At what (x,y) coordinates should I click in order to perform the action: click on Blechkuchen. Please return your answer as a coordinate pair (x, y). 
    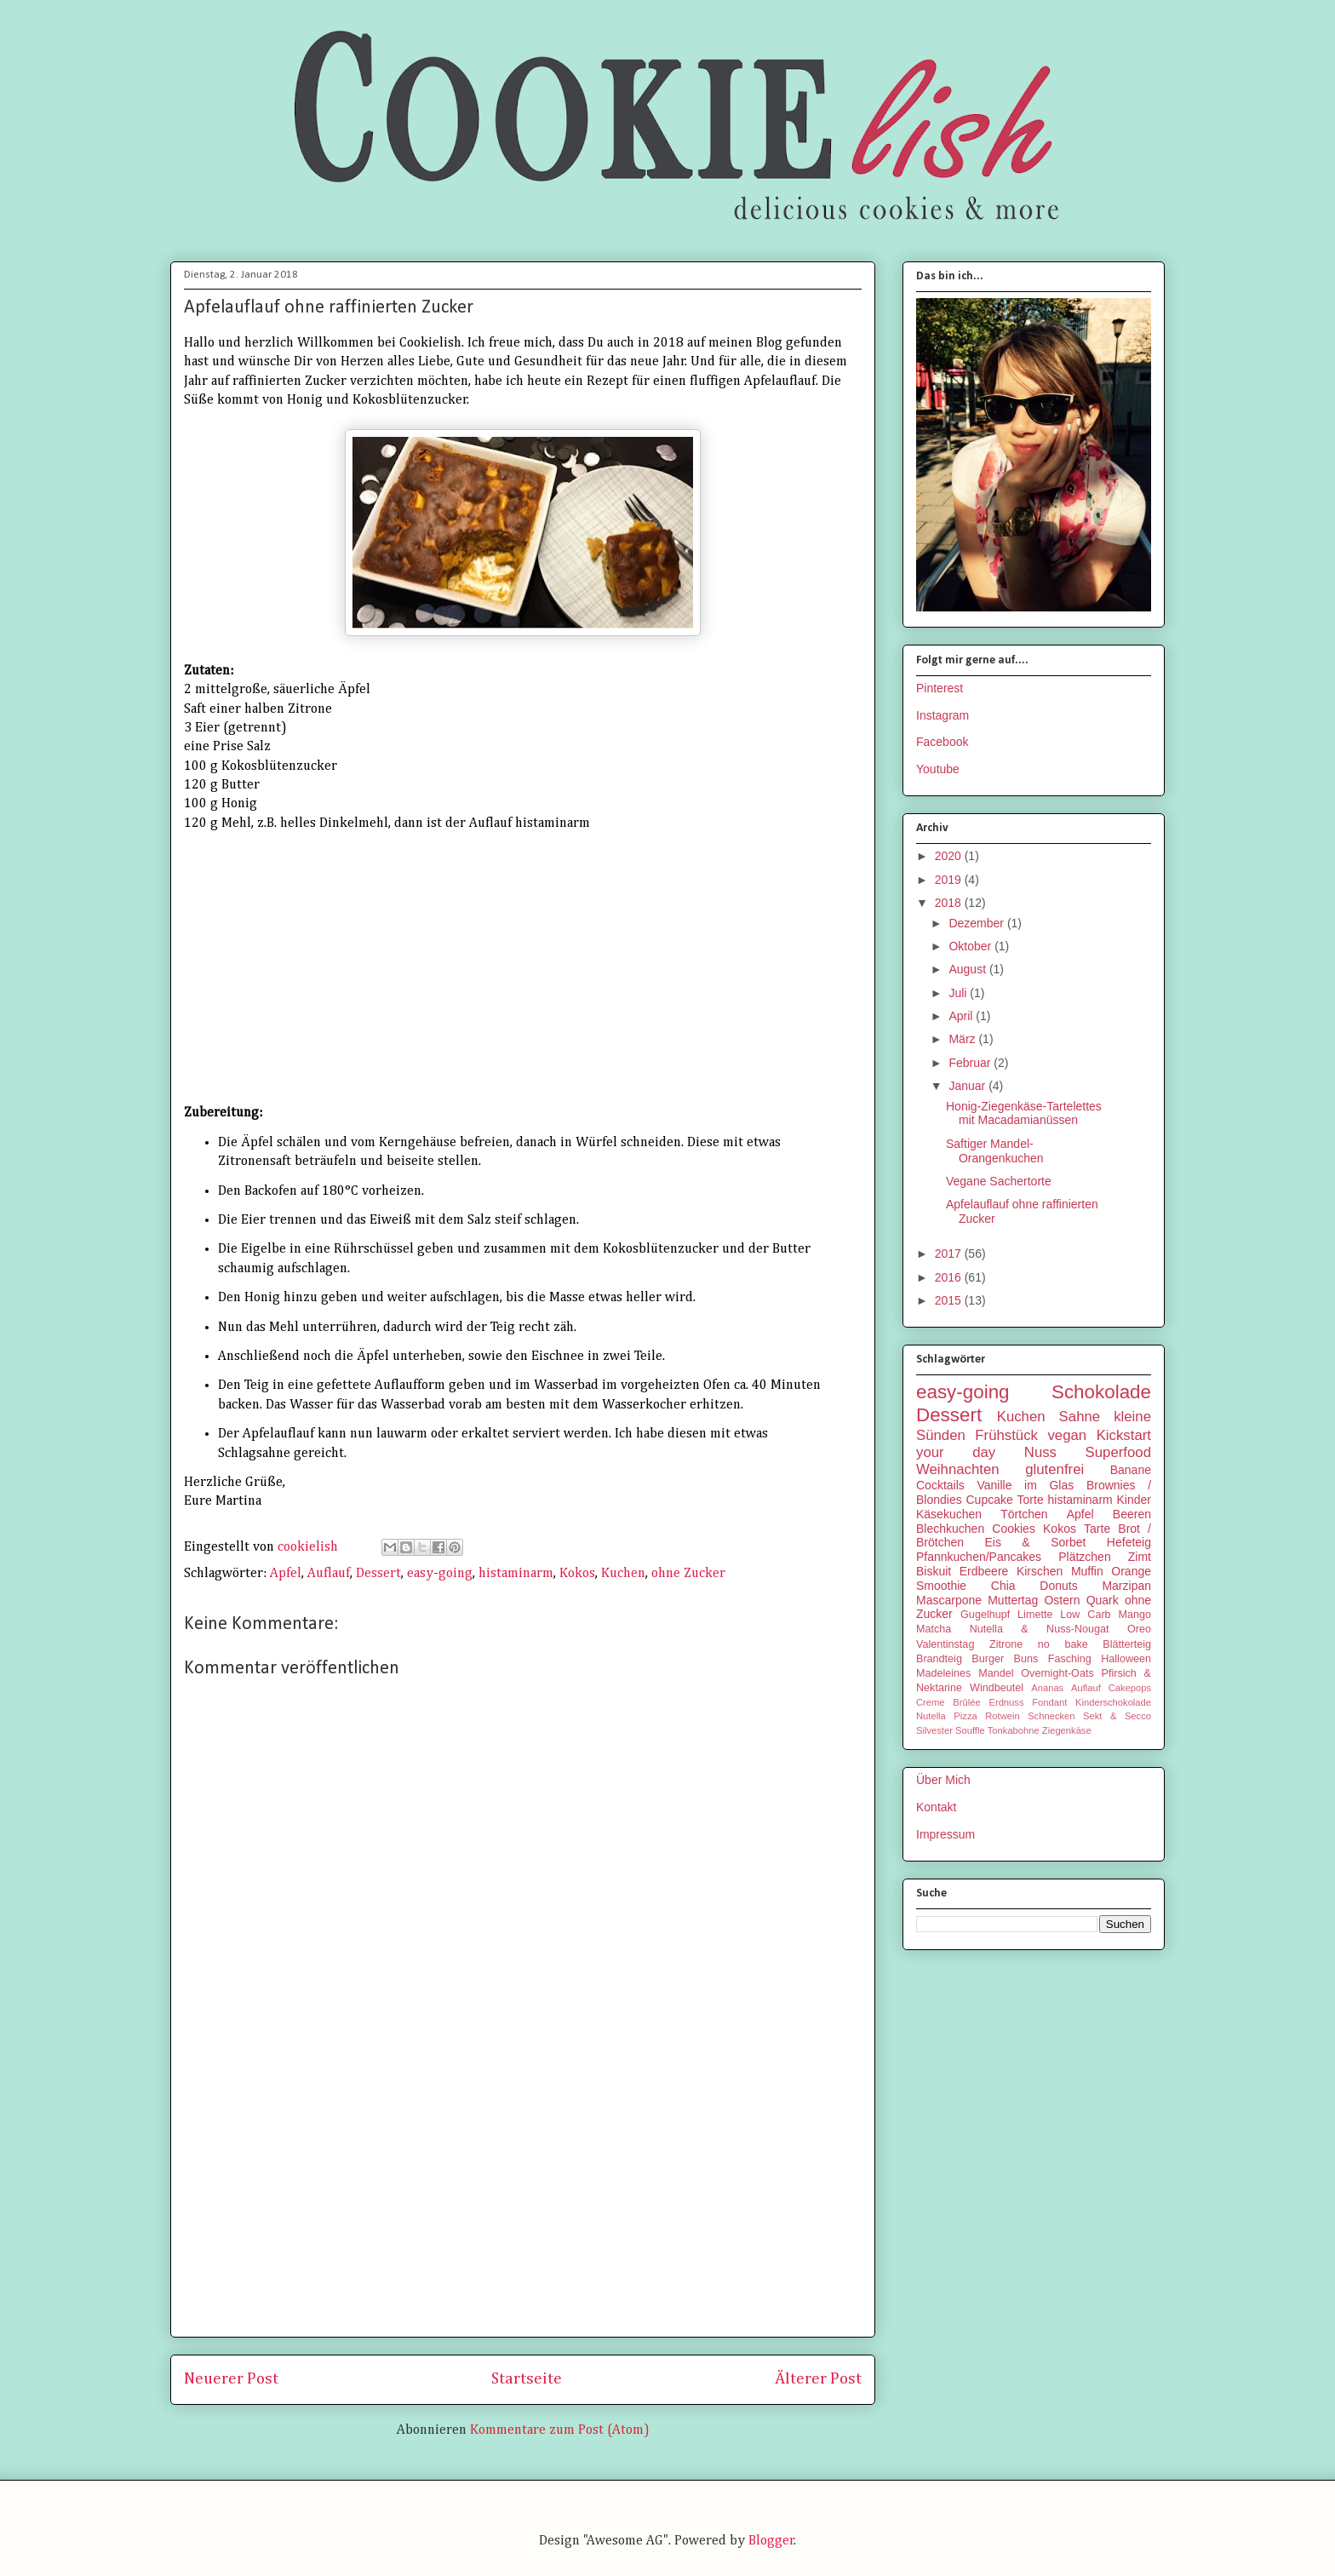
    Looking at the image, I should click on (950, 1528).